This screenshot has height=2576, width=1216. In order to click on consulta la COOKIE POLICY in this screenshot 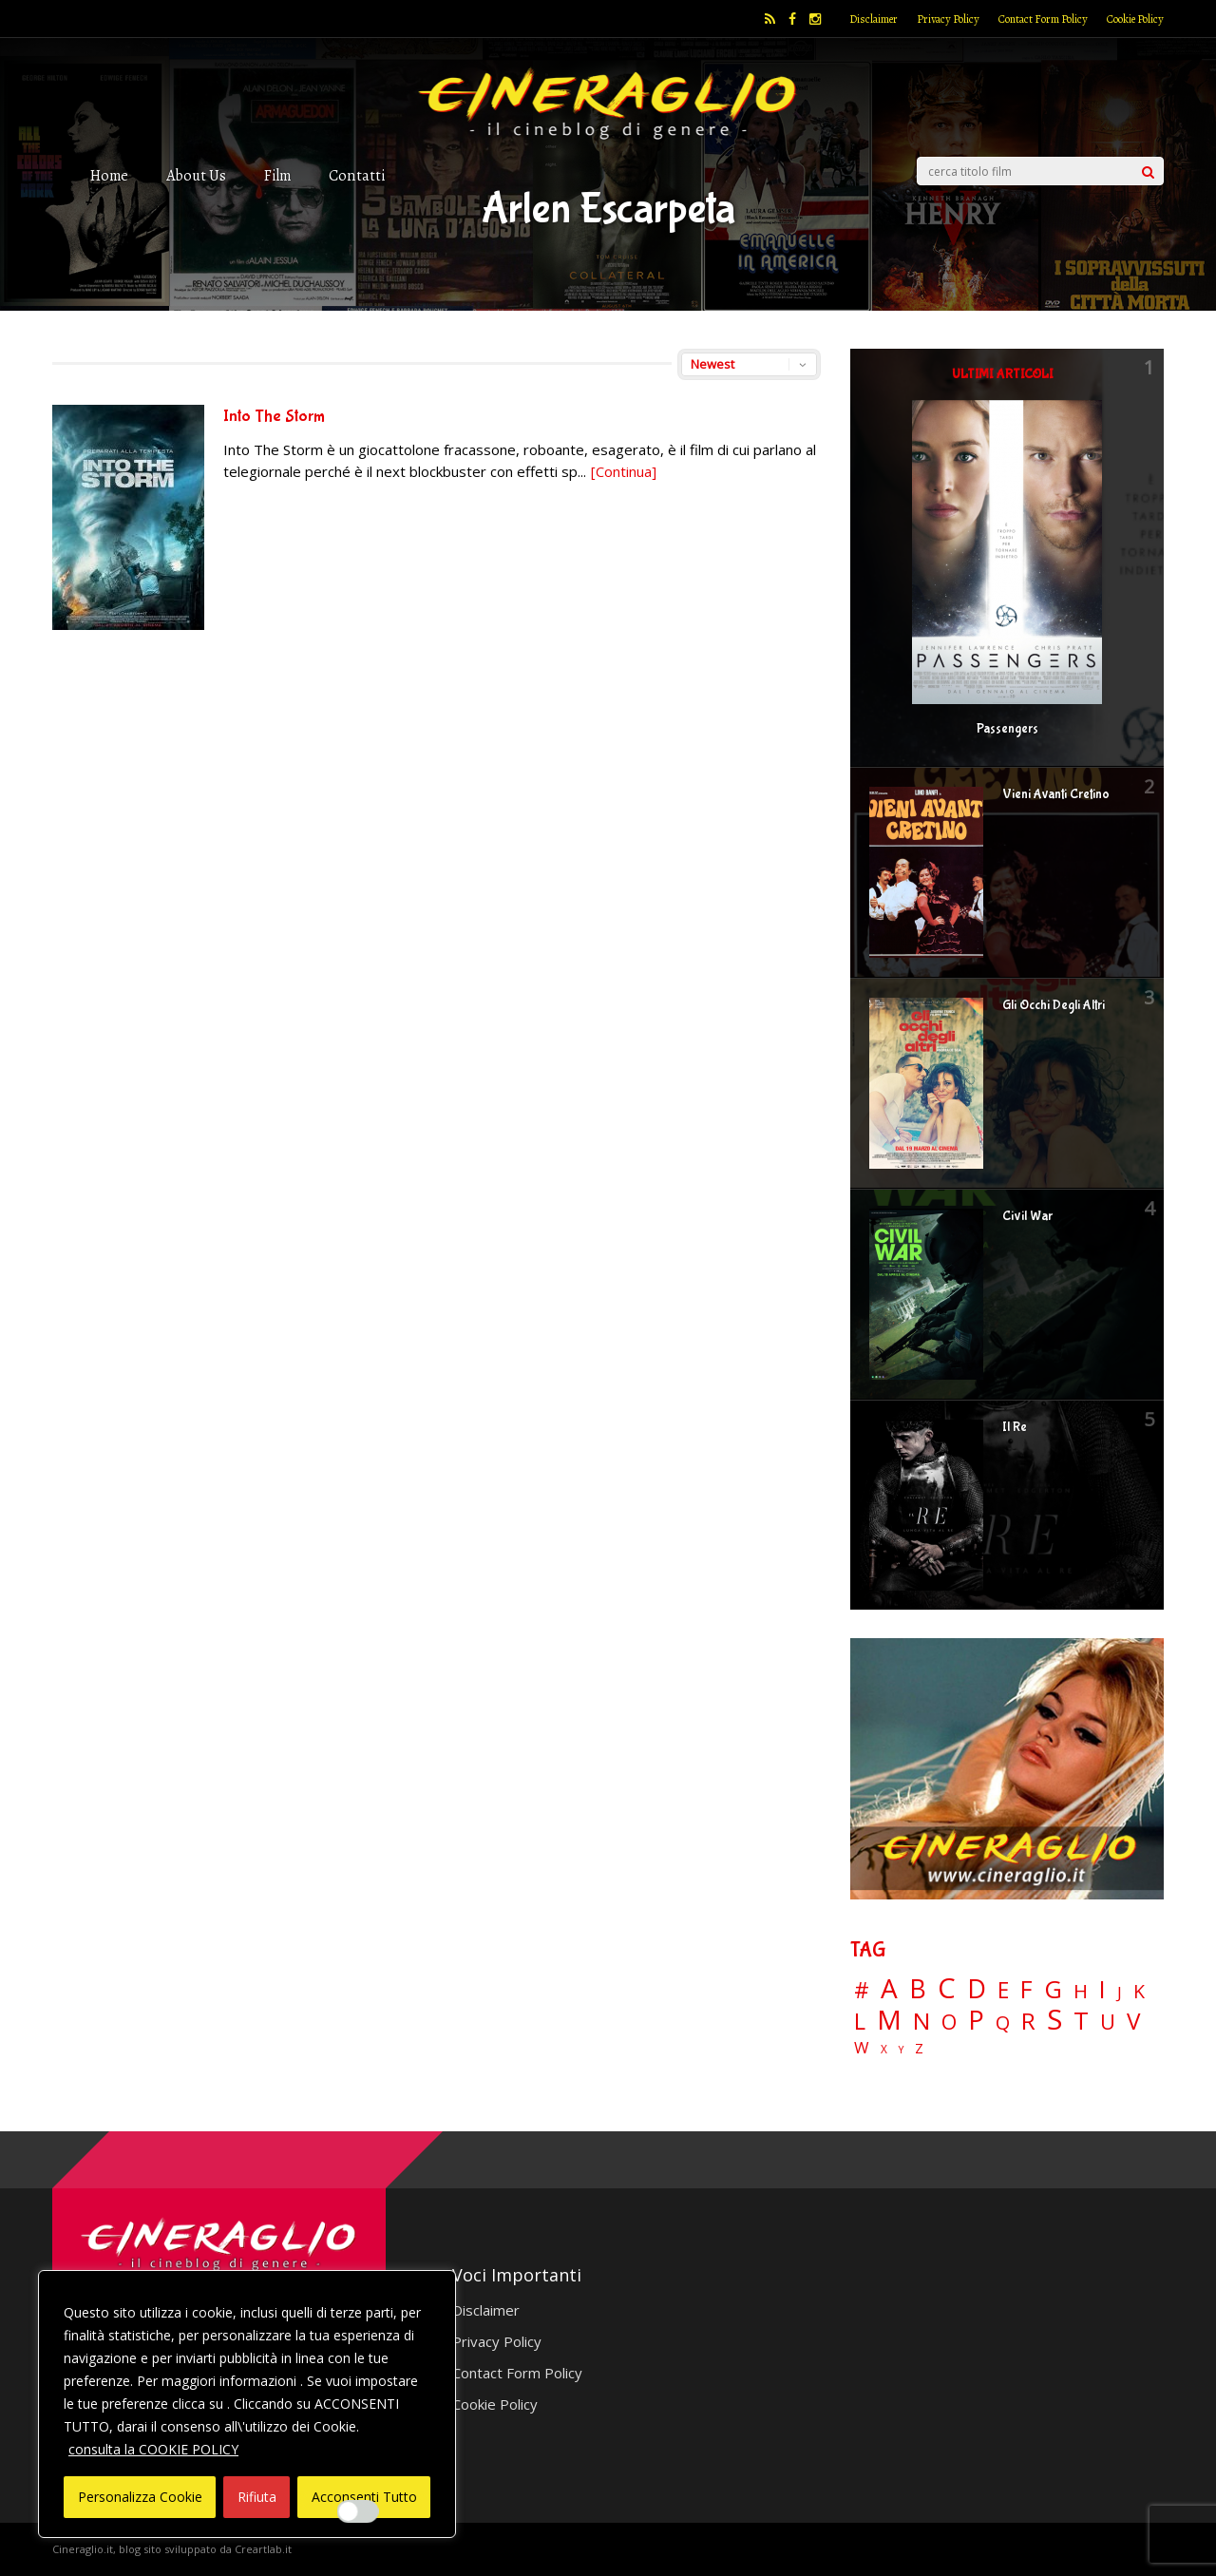, I will do `click(153, 2449)`.